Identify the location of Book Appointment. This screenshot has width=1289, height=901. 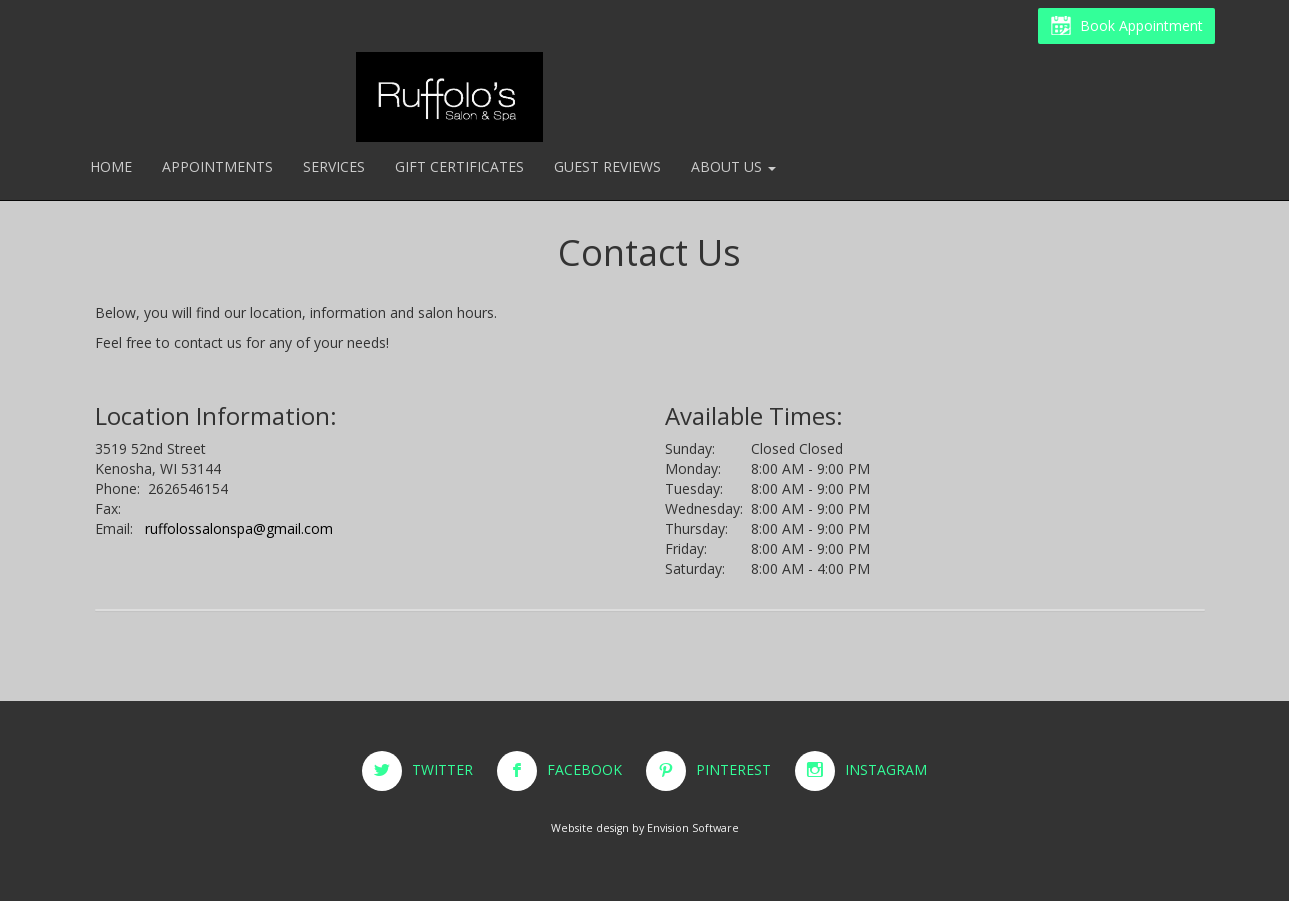
(1126, 27).